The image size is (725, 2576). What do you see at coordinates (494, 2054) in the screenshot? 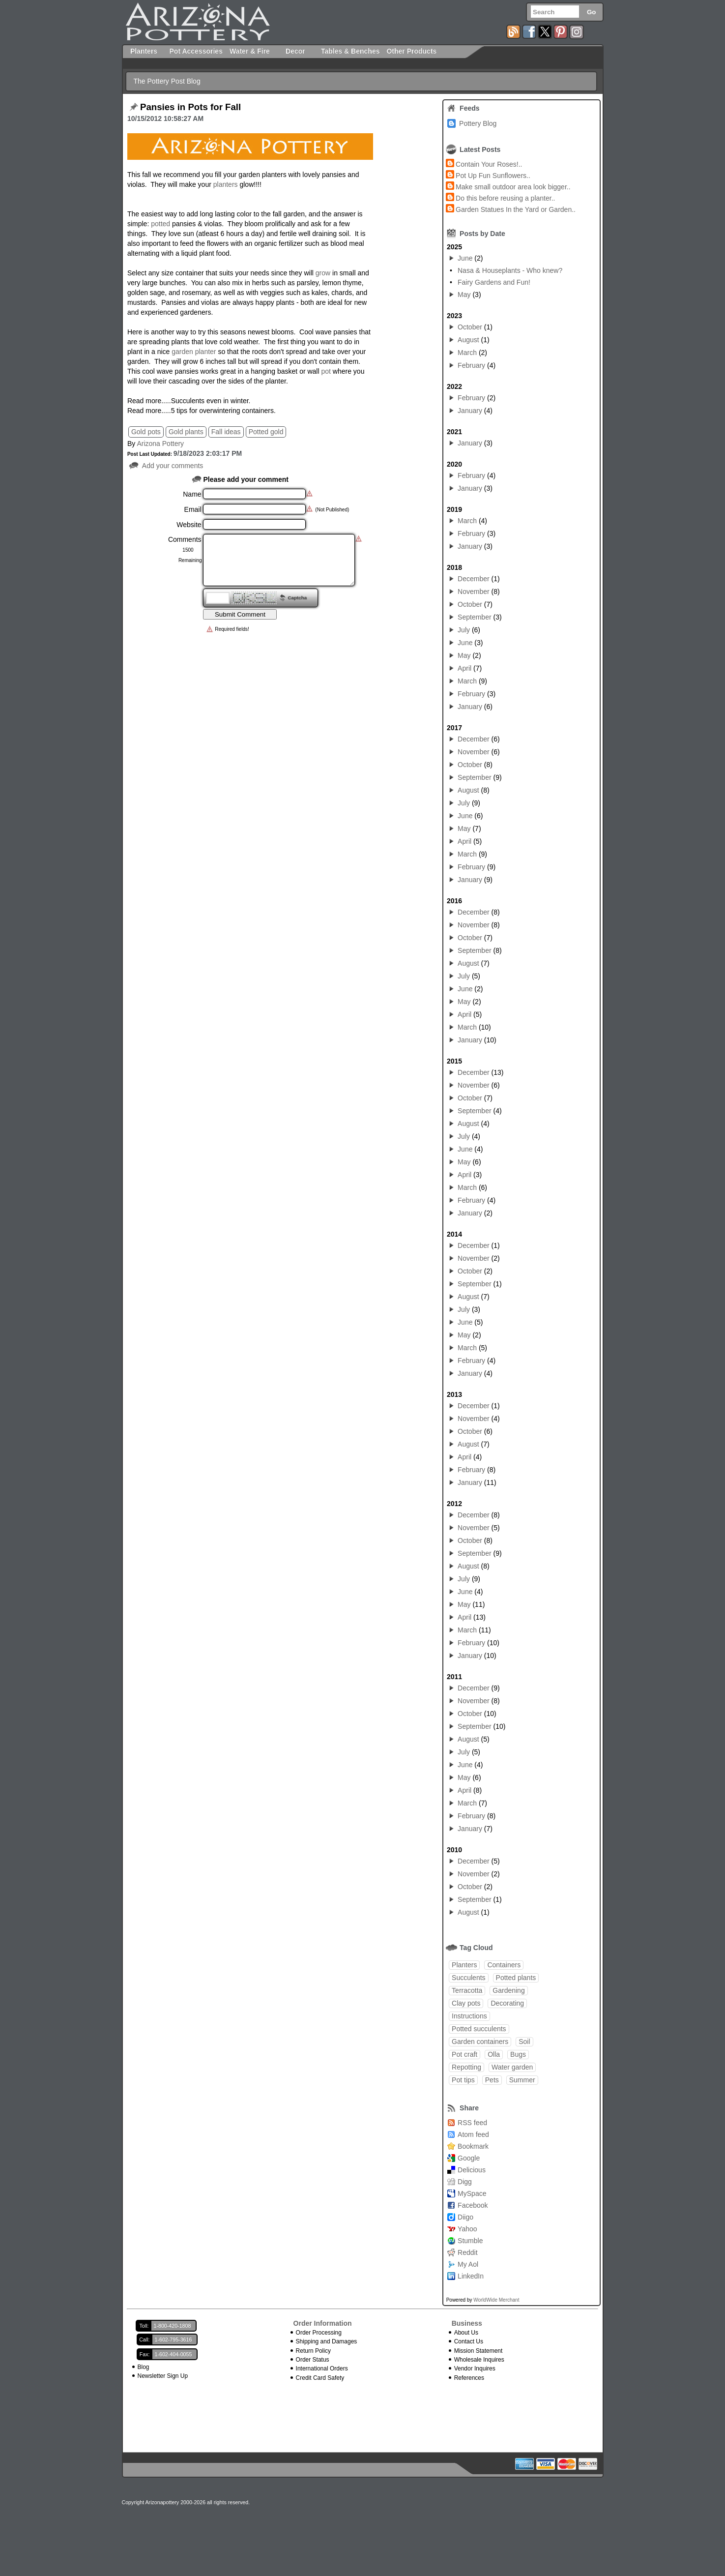
I see `Olla` at bounding box center [494, 2054].